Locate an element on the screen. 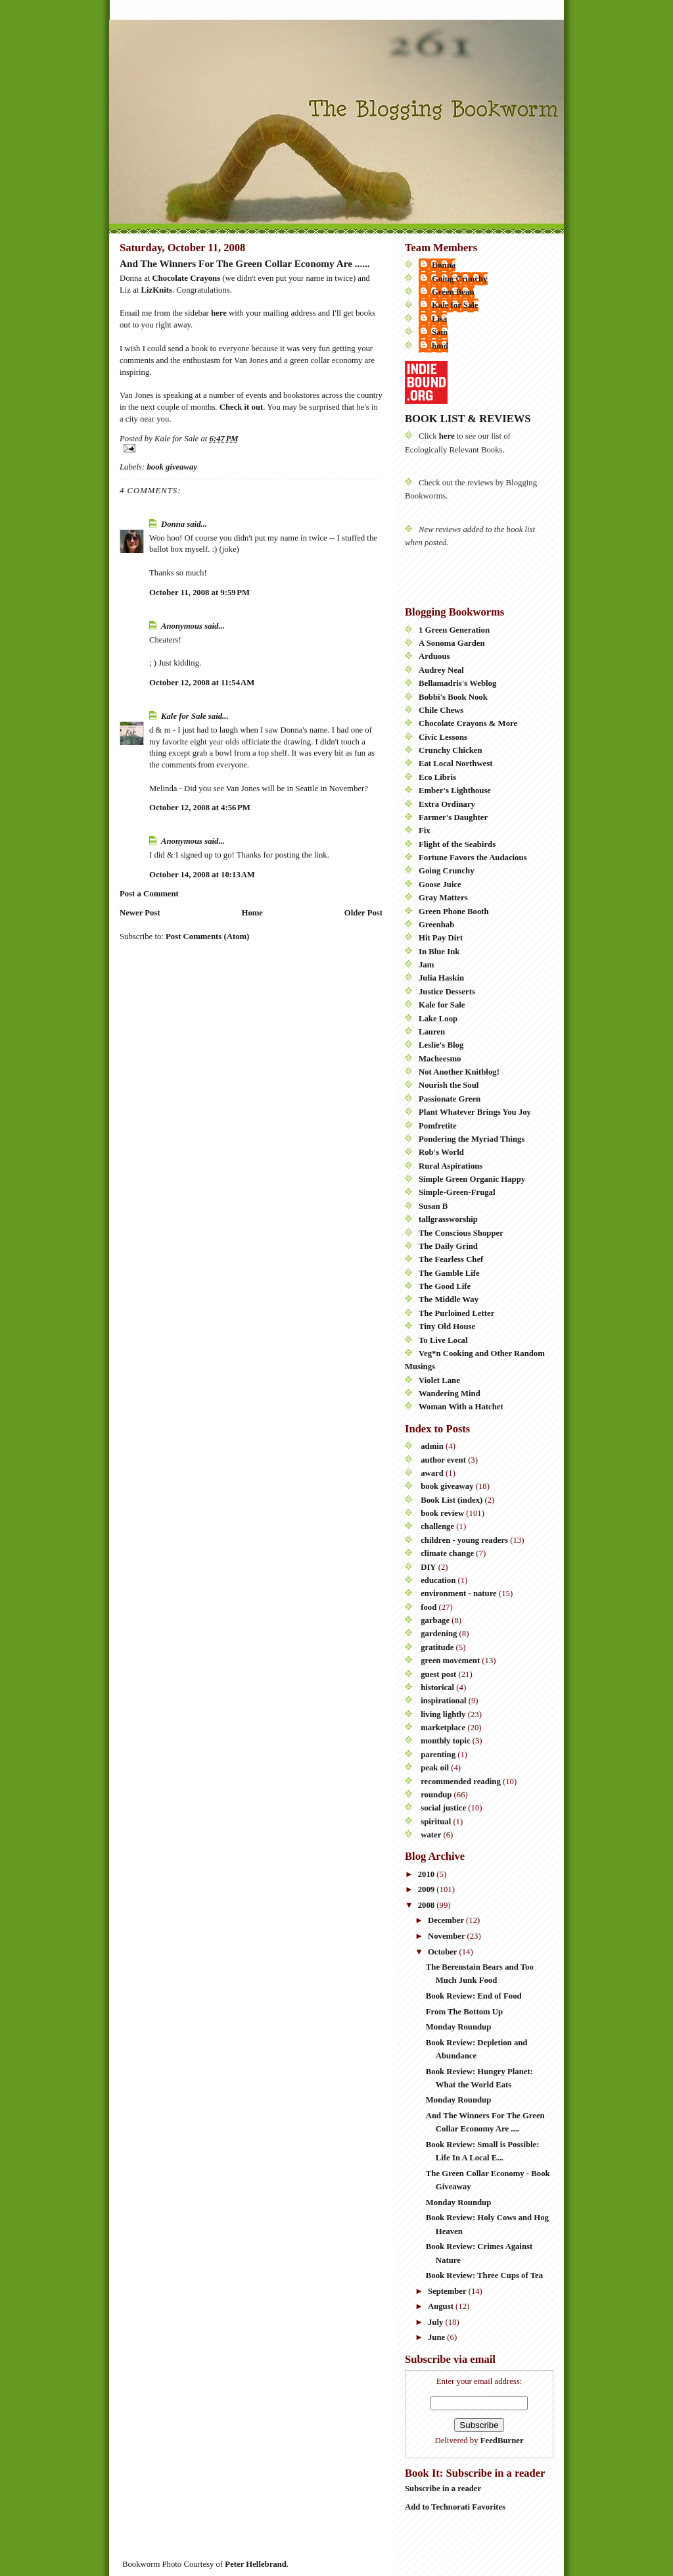 This screenshot has height=2576, width=673. Subscribe in a reader is located at coordinates (443, 2488).